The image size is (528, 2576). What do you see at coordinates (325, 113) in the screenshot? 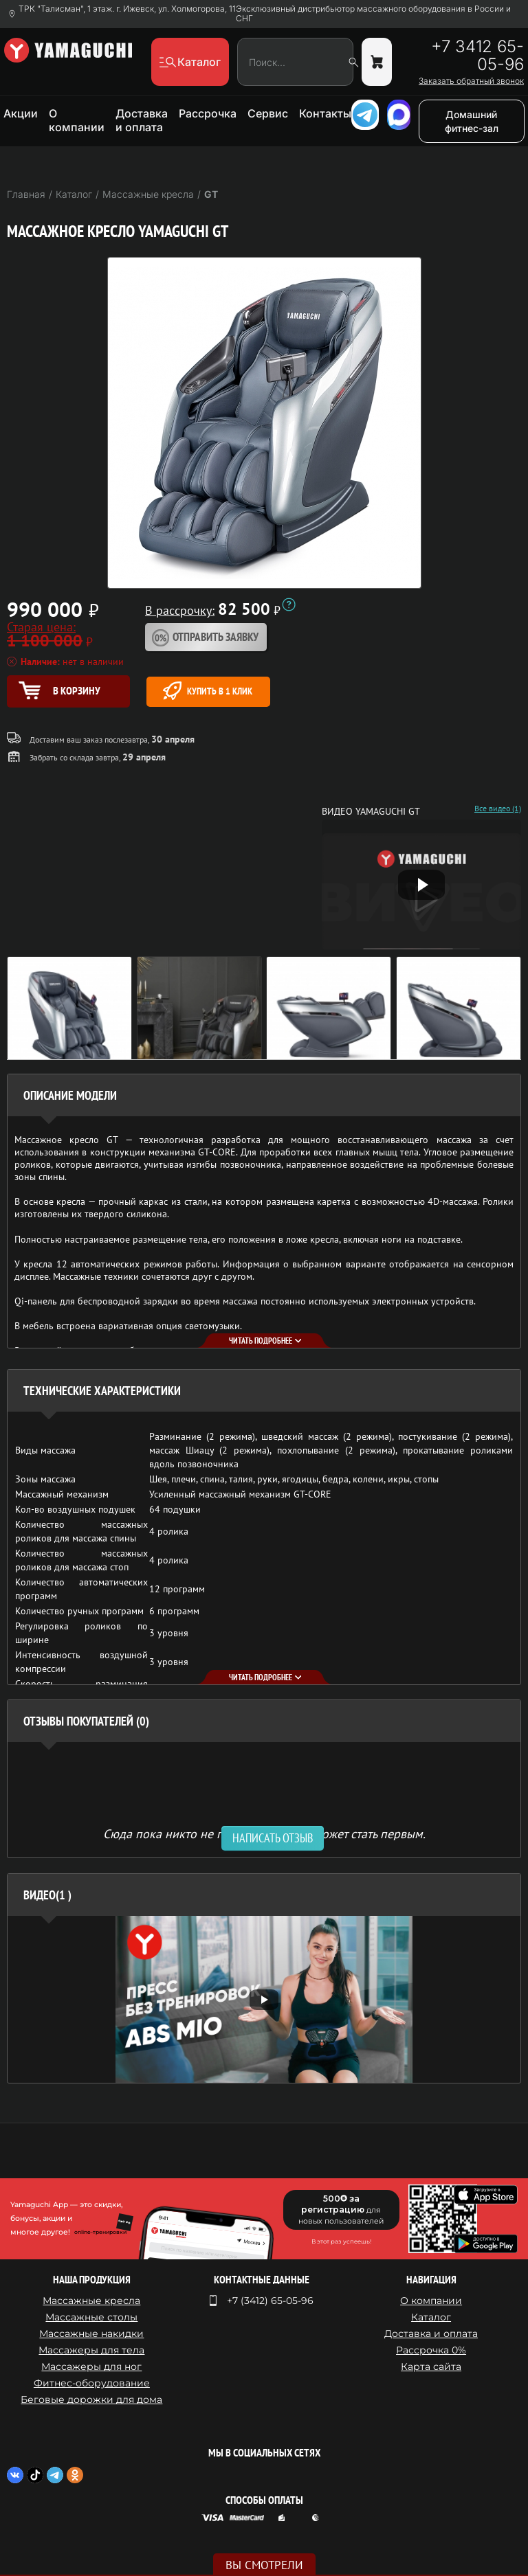
I see `Контакты` at bounding box center [325, 113].